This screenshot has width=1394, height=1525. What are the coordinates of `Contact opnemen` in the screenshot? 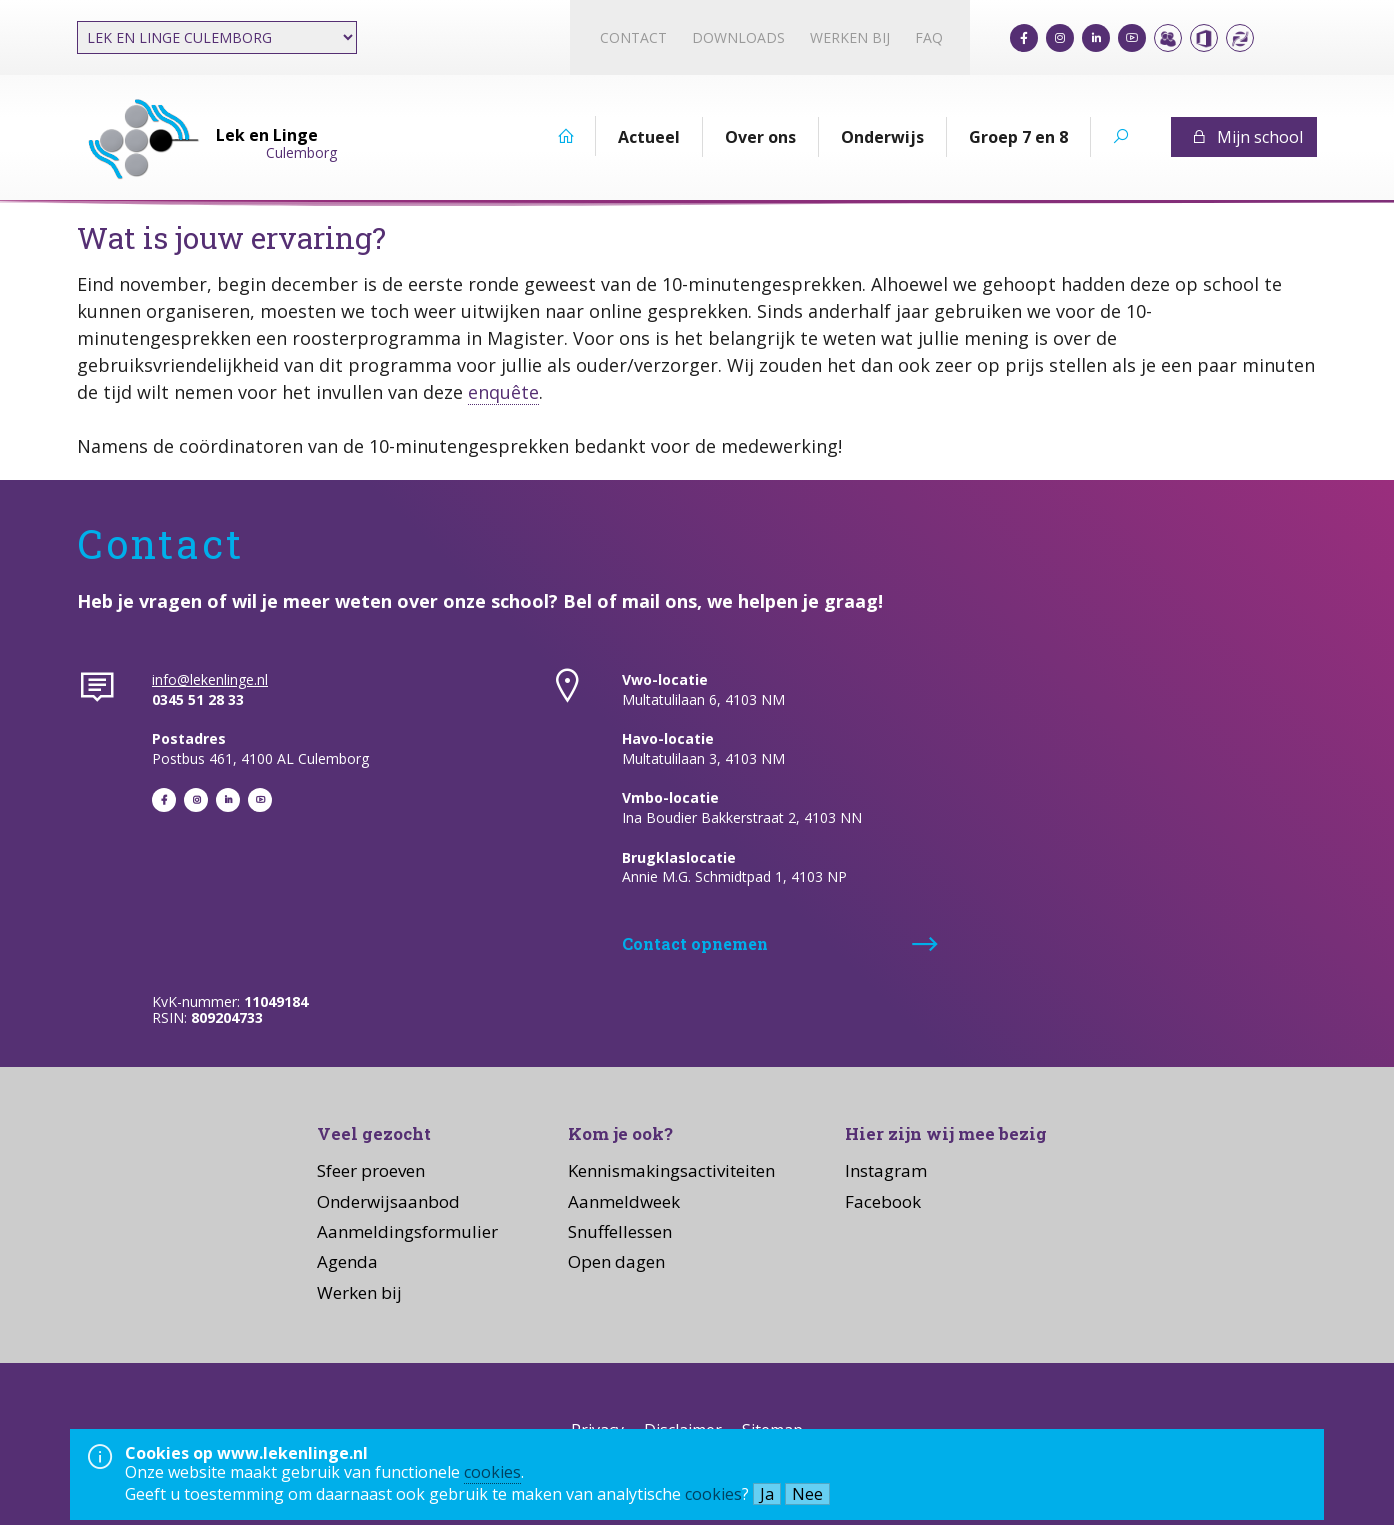 It's located at (695, 943).